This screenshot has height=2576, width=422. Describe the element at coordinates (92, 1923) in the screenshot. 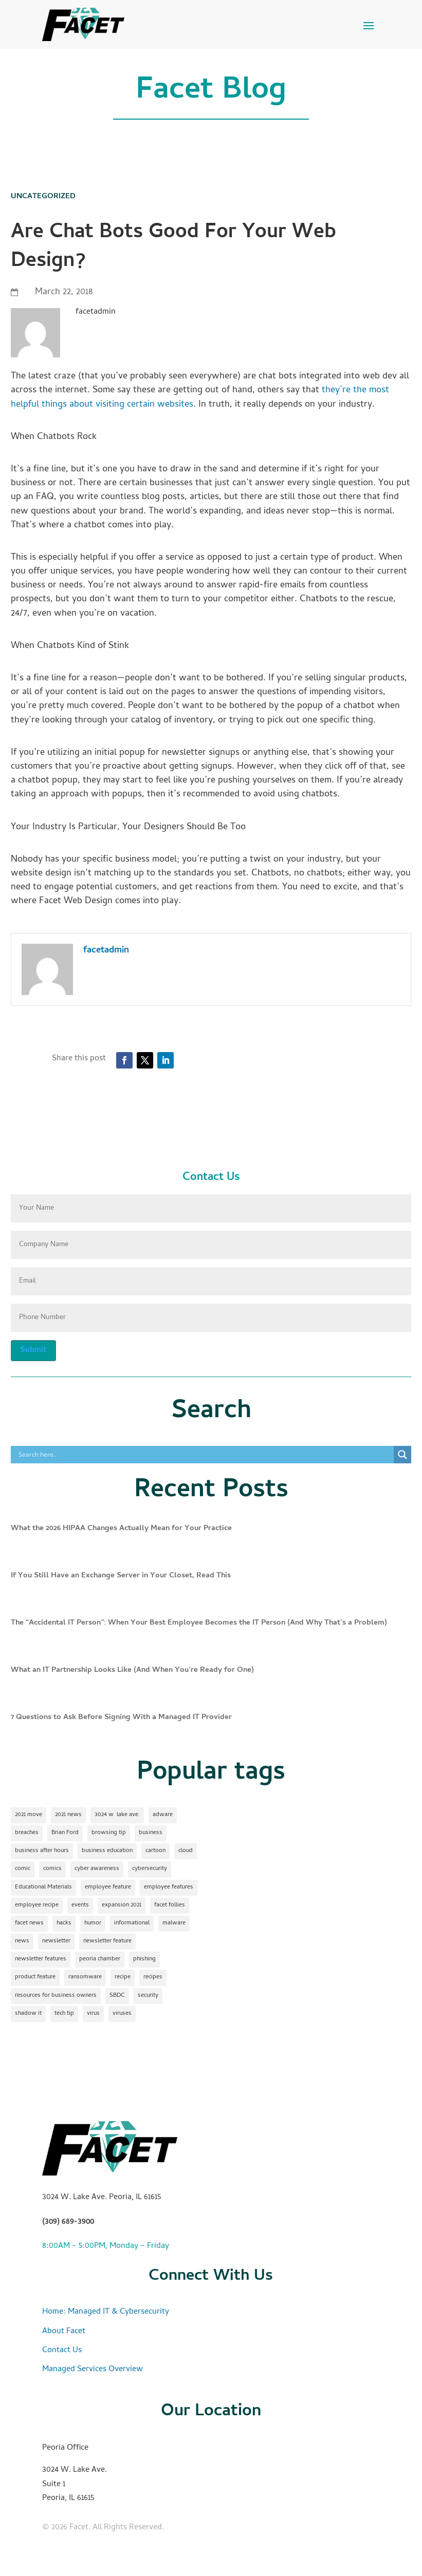

I see `humor [humor (15 items)]` at that location.